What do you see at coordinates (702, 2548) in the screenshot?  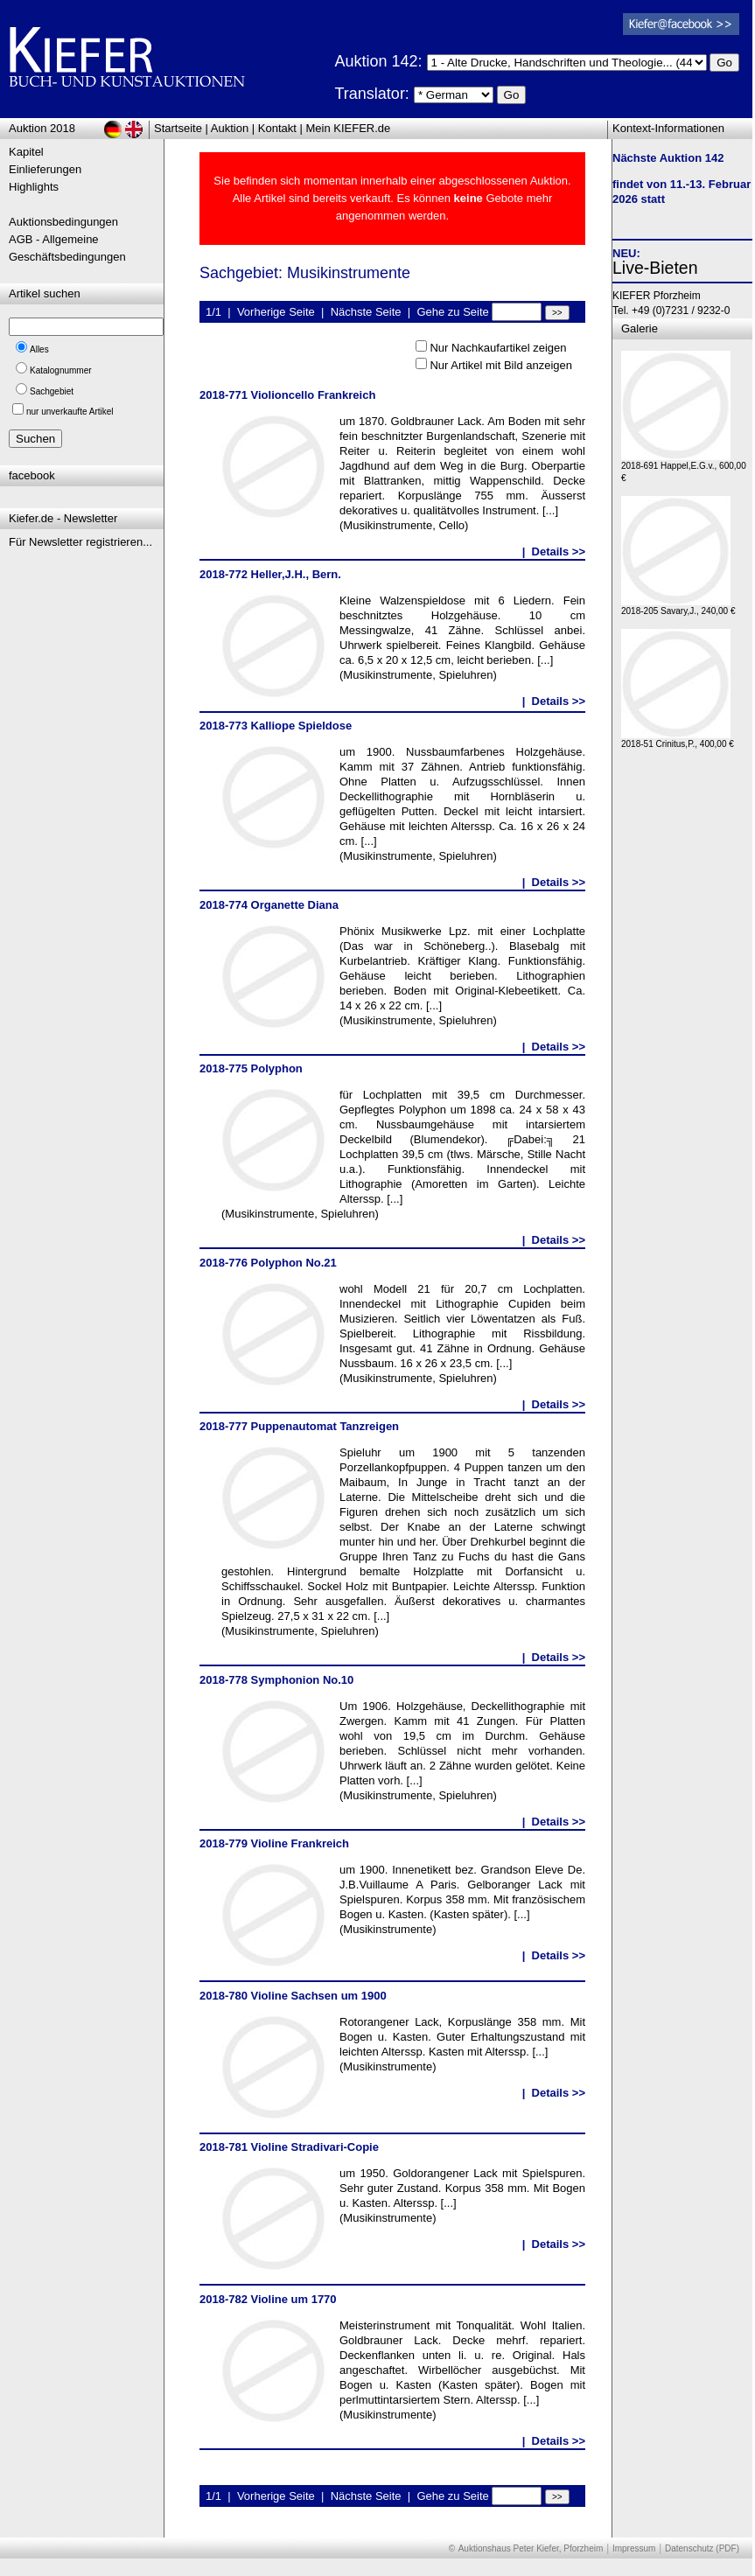 I see `Datenschutz (PDF)` at bounding box center [702, 2548].